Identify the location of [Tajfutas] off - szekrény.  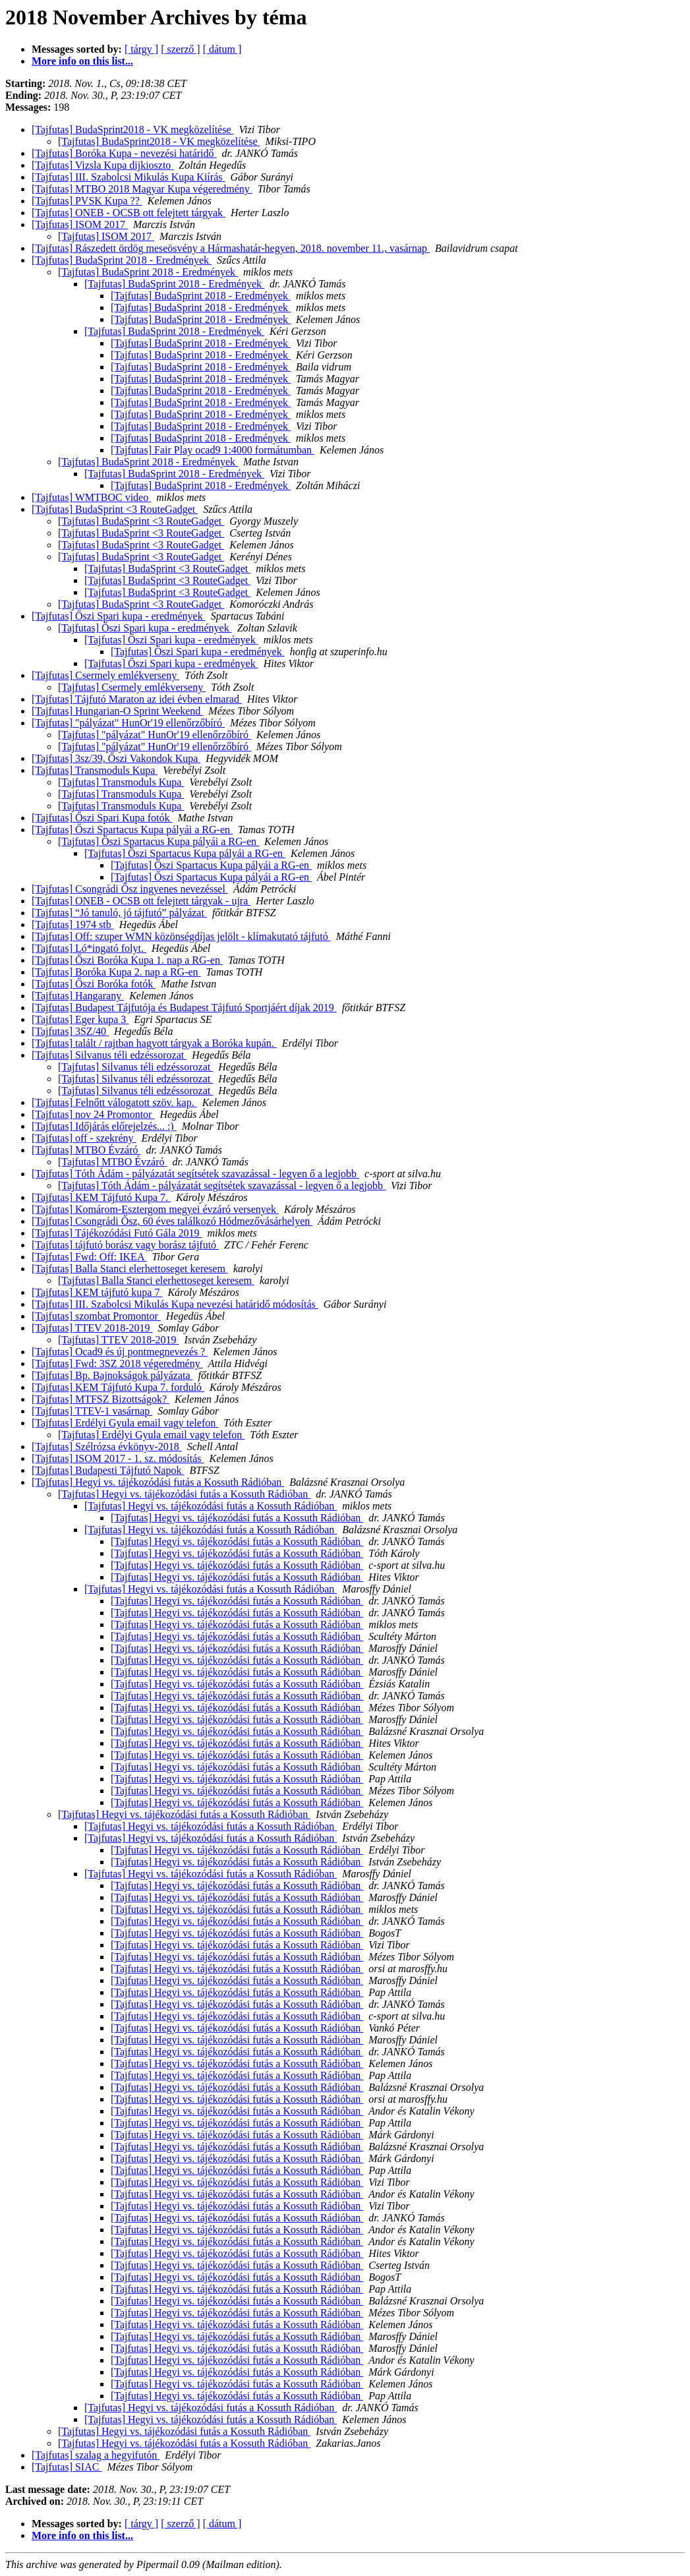
(84, 1138).